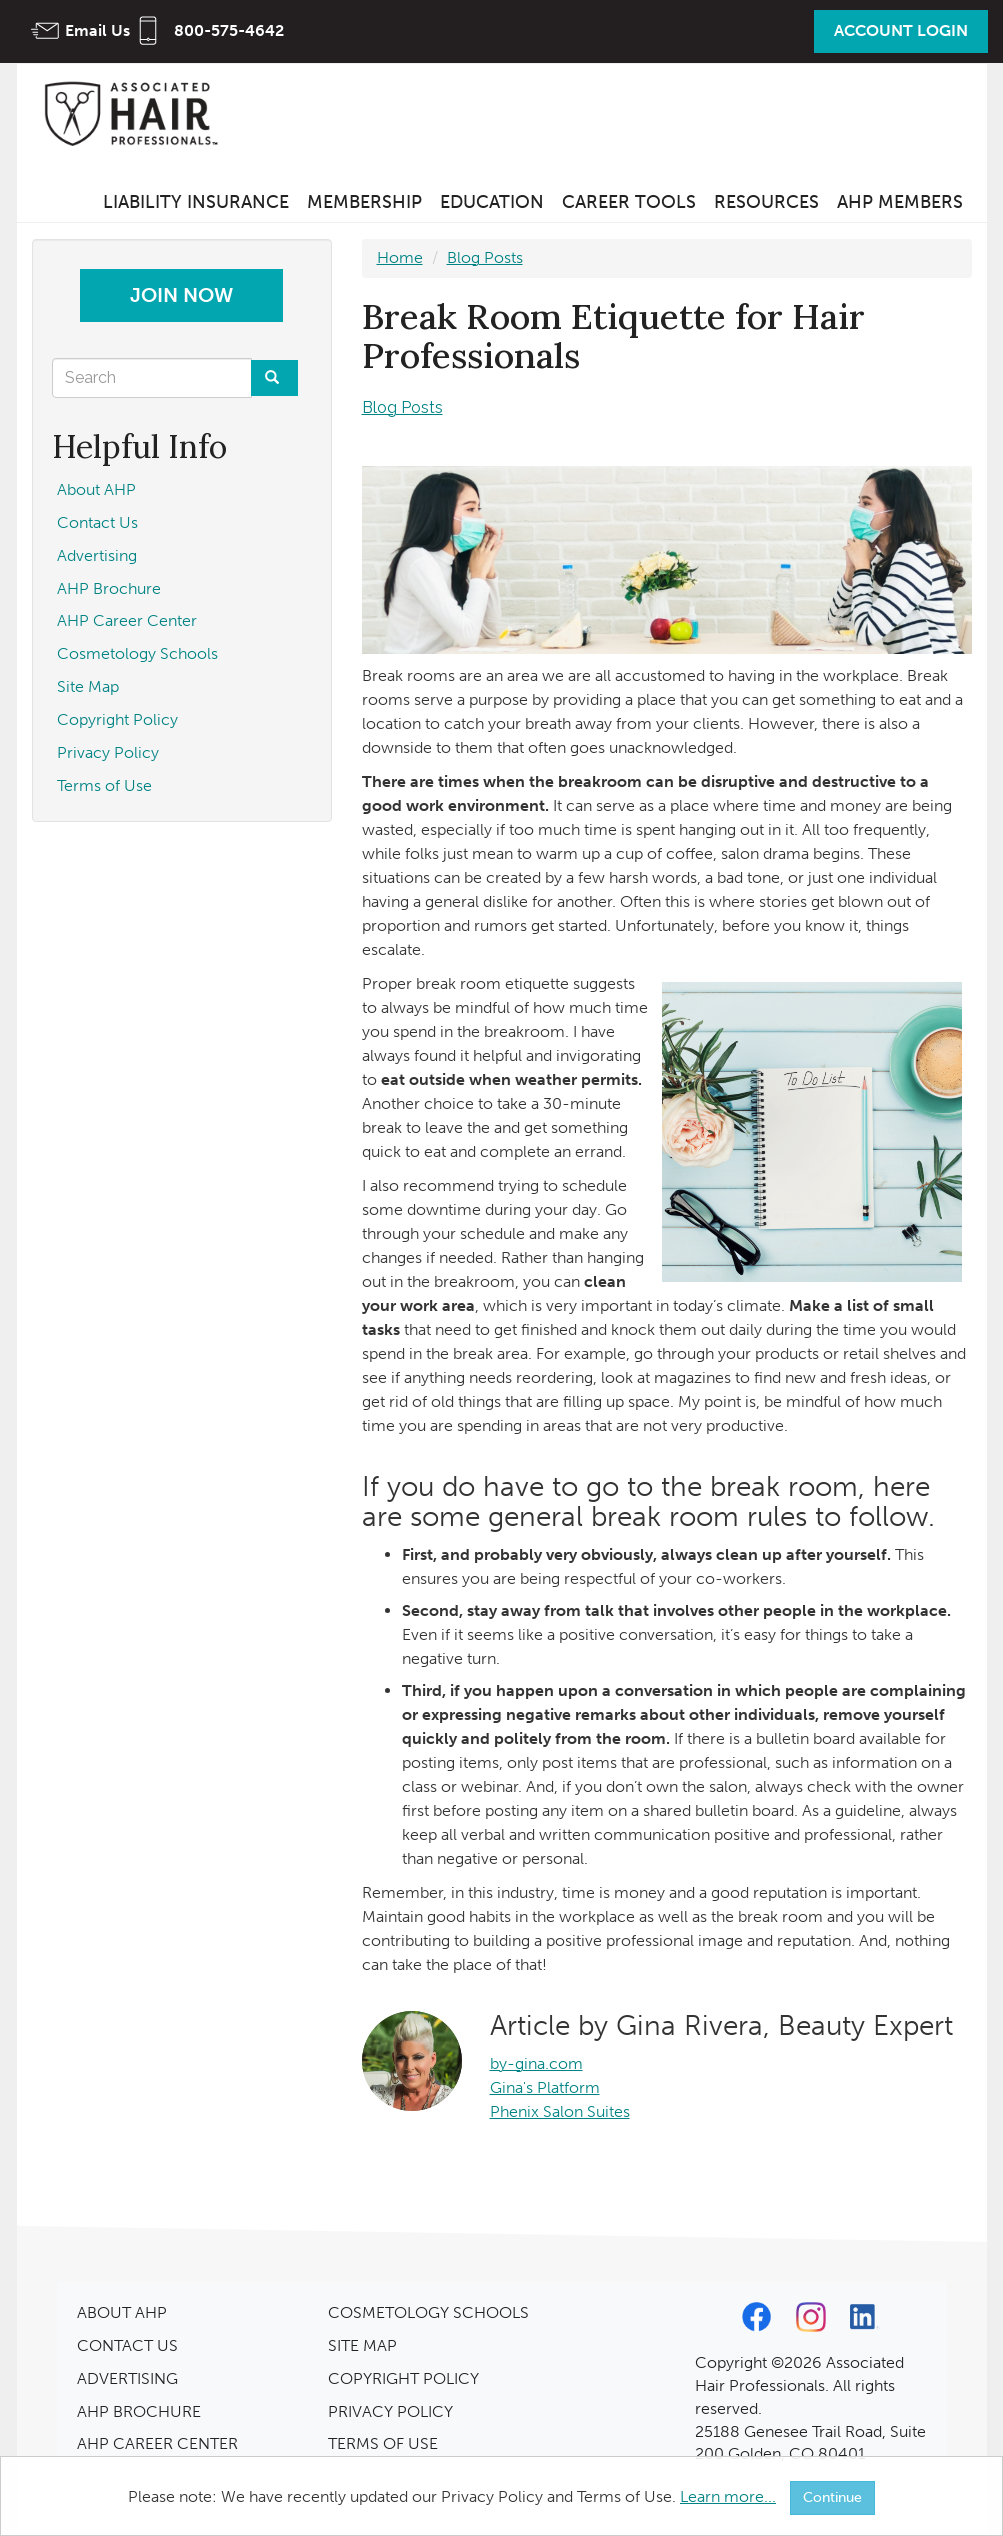 The image size is (1003, 2536). I want to click on COSMETOLOGY SCHOOLS, so click(428, 2312).